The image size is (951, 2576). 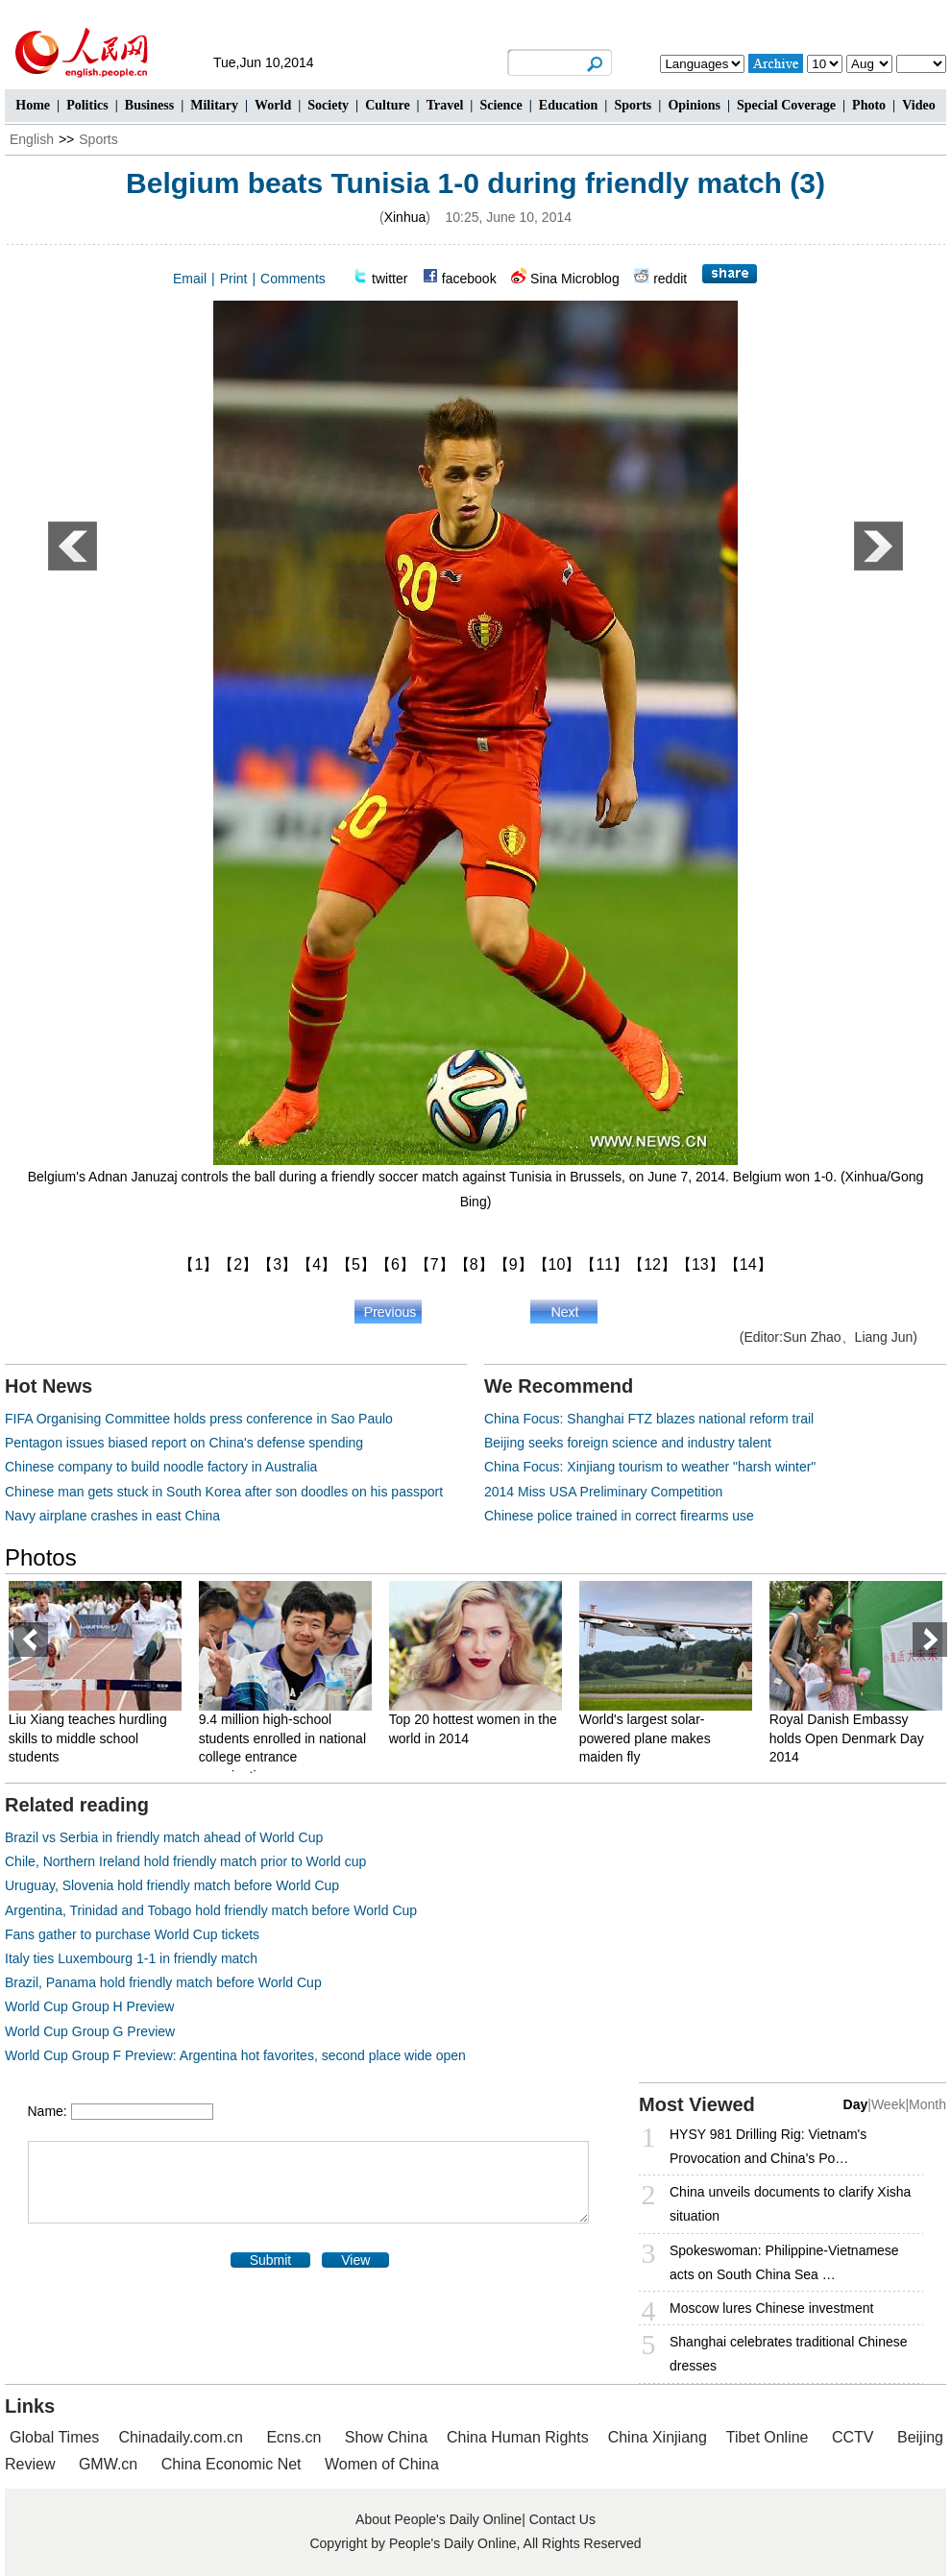 I want to click on Shanghai celebrates traditional Chinese dresses, so click(x=789, y=2353).